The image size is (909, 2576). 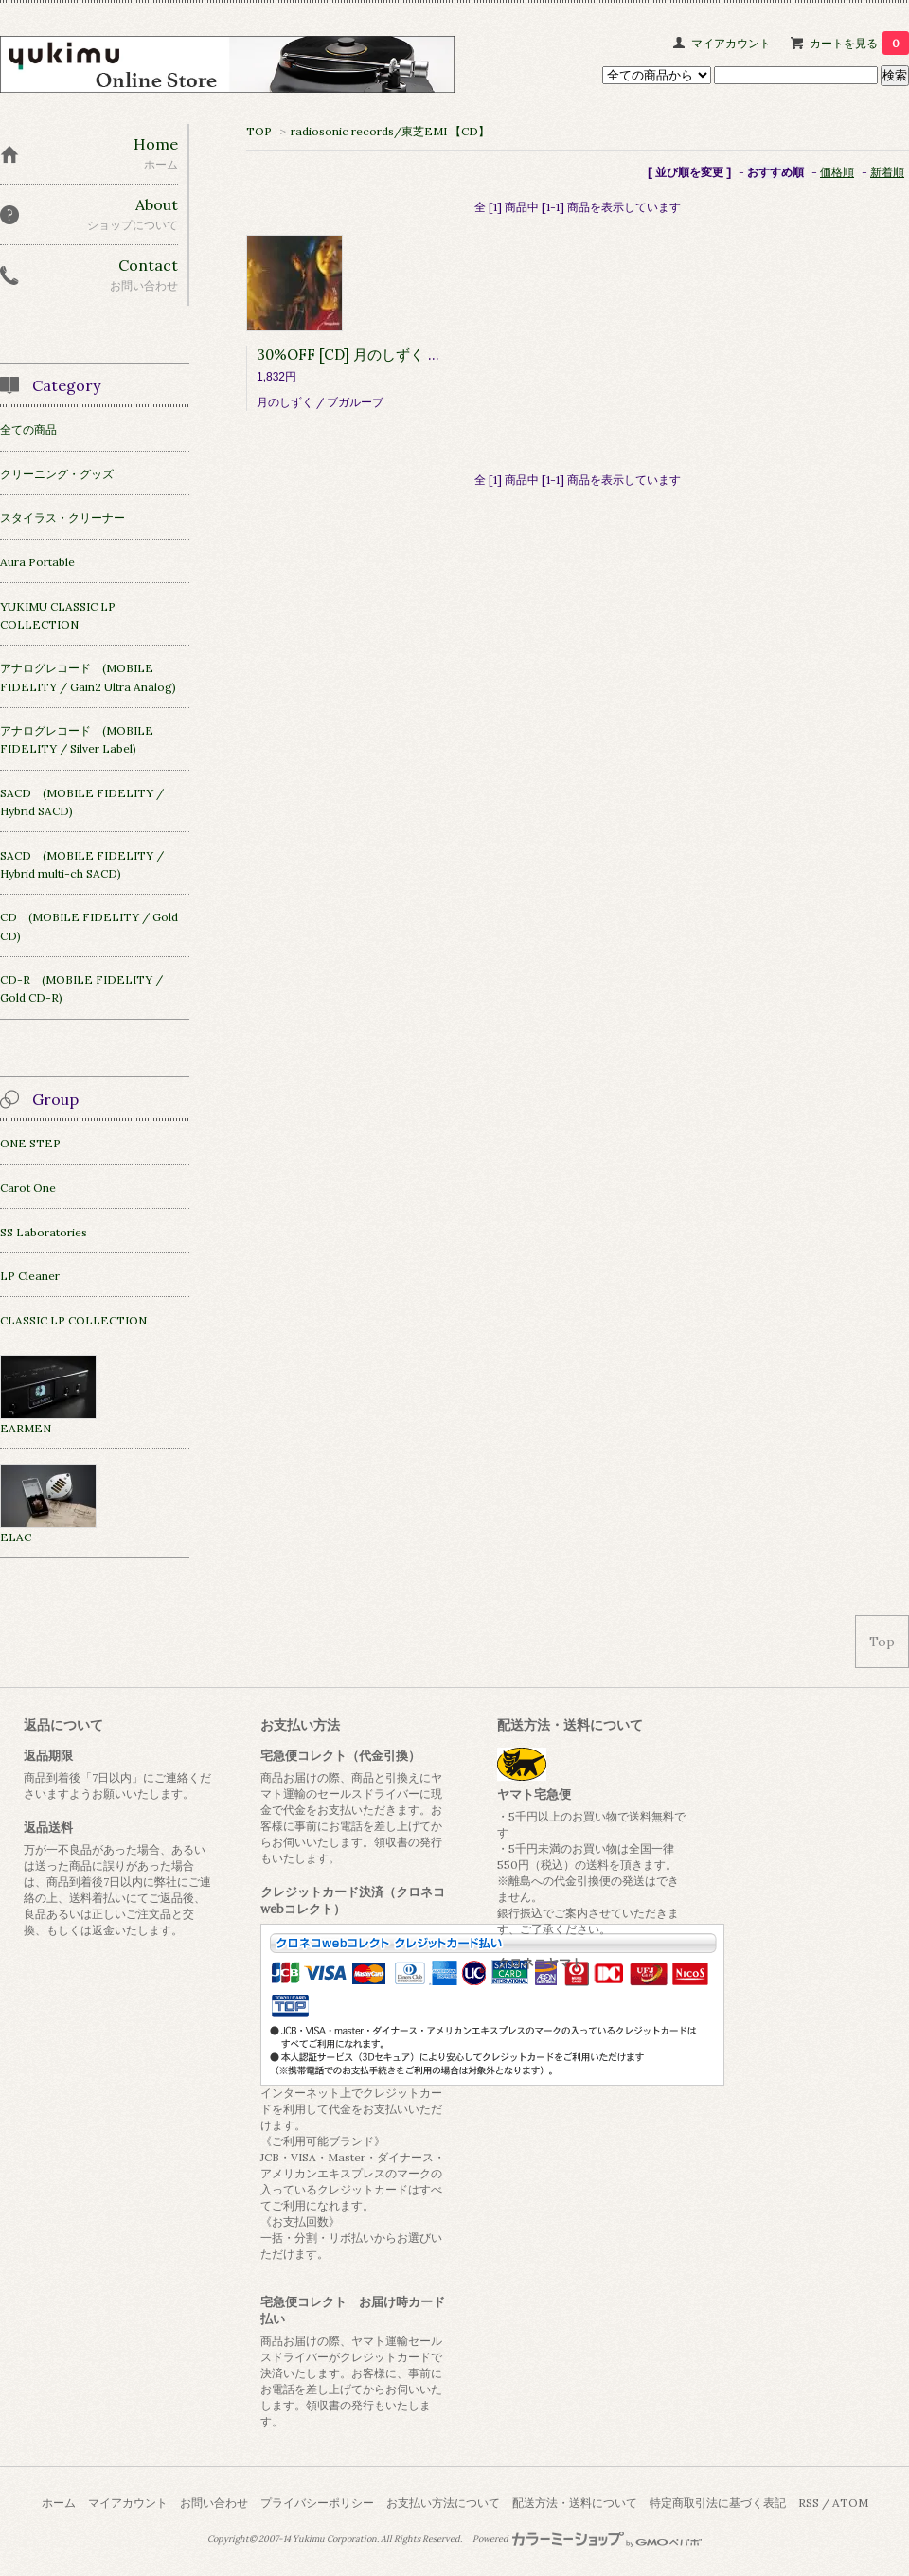 I want to click on 配送方法・送料について, so click(x=574, y=2503).